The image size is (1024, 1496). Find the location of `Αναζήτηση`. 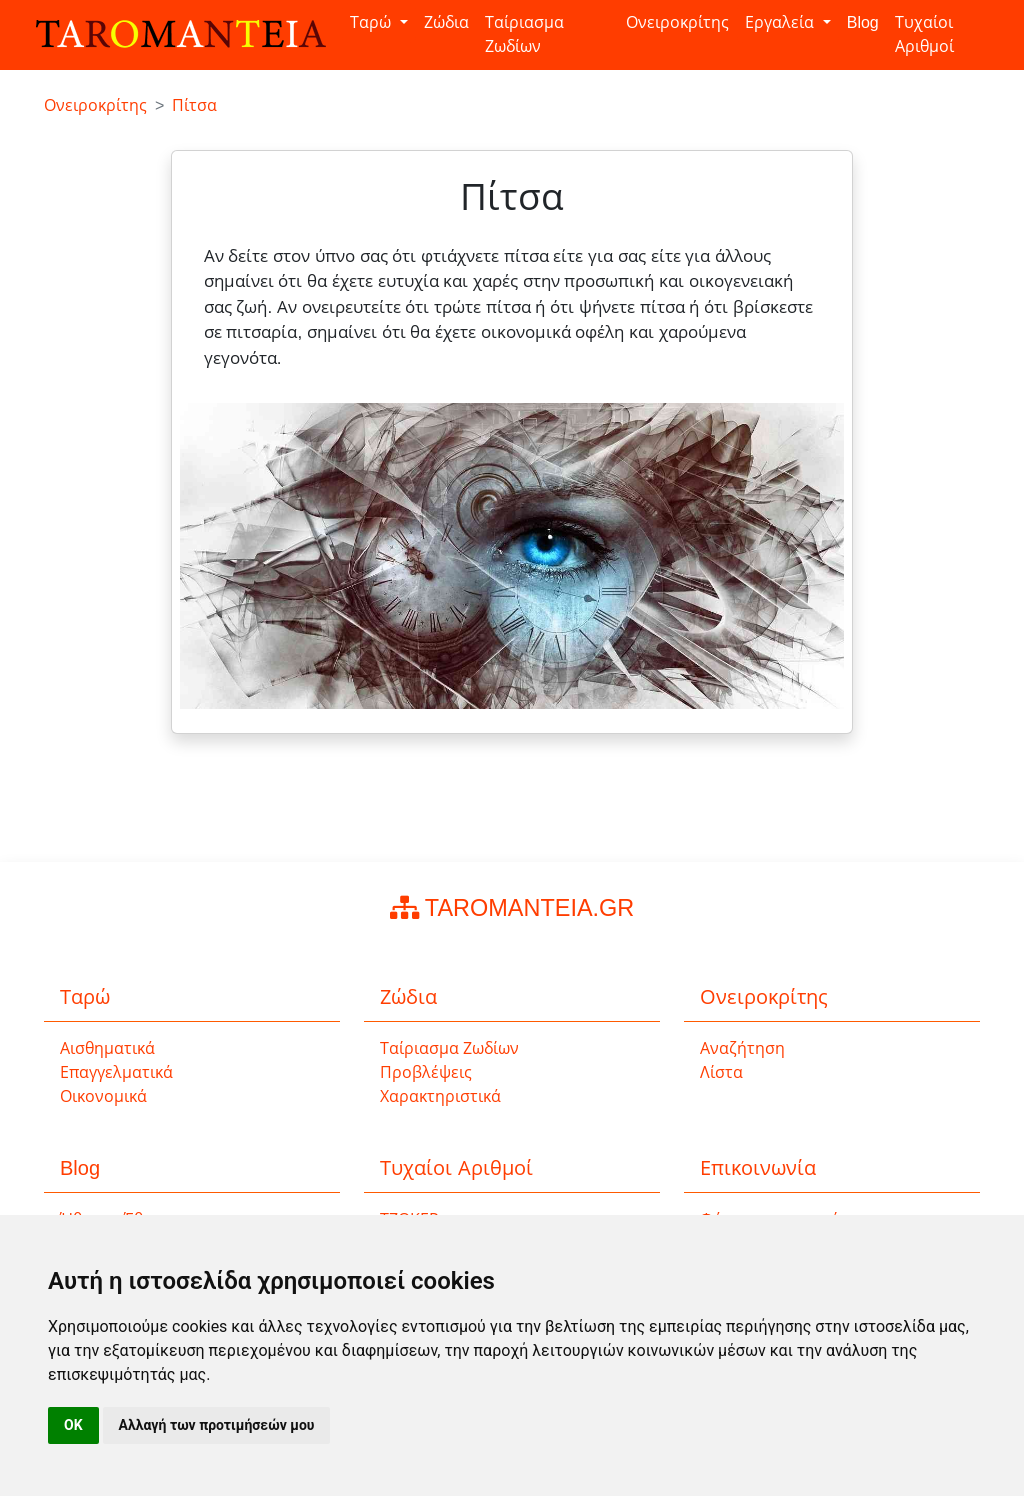

Αναζήτηση is located at coordinates (742, 1048).